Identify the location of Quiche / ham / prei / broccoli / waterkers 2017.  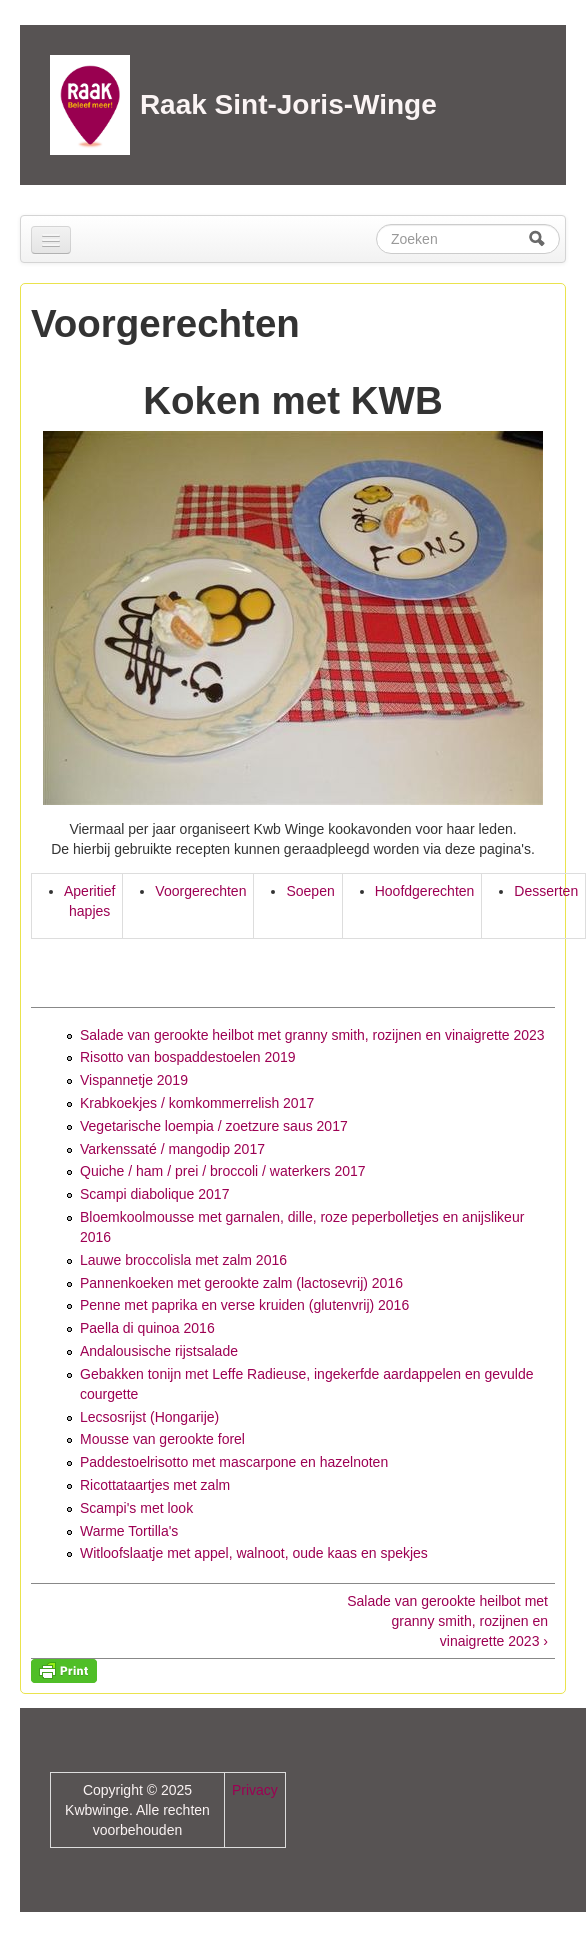
(223, 1171).